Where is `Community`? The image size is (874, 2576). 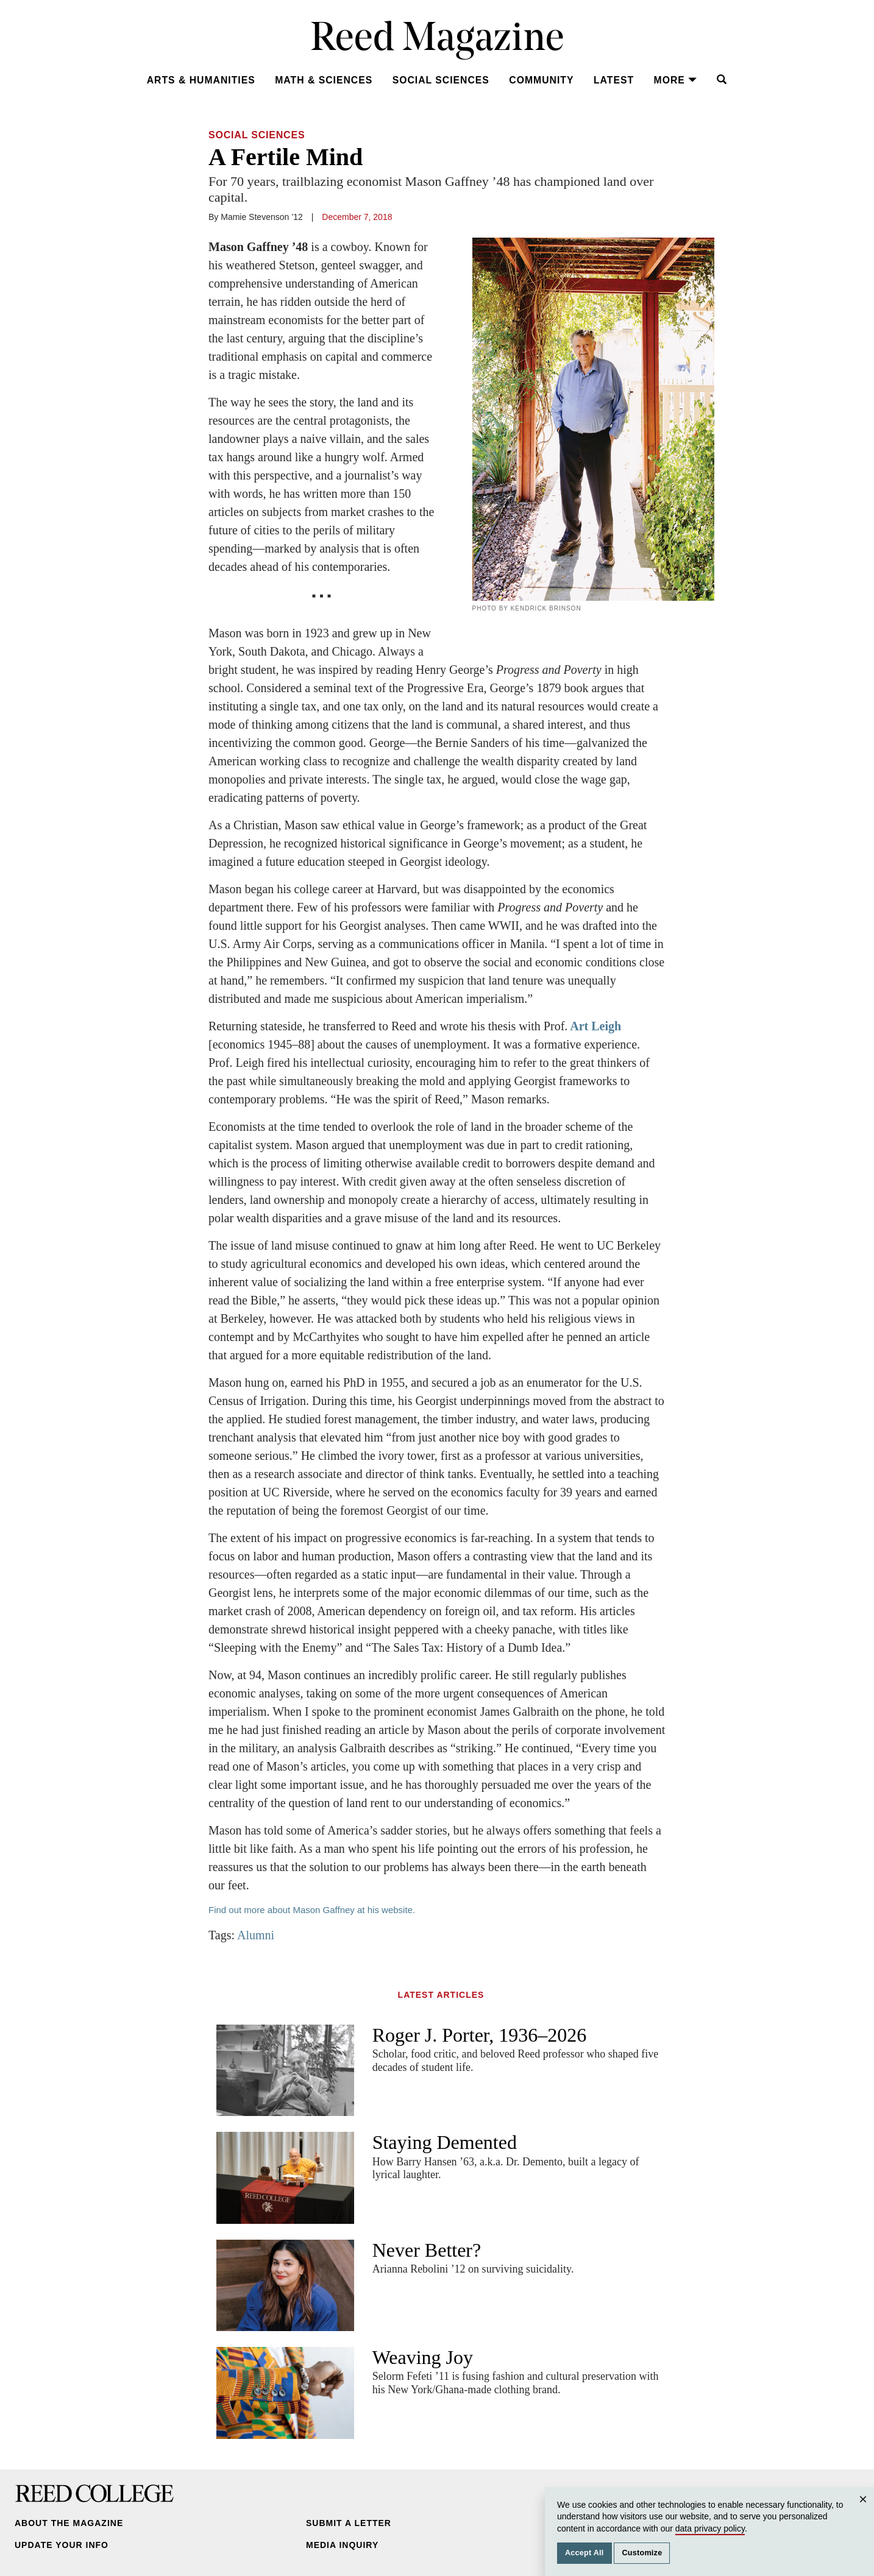
Community is located at coordinates (541, 80).